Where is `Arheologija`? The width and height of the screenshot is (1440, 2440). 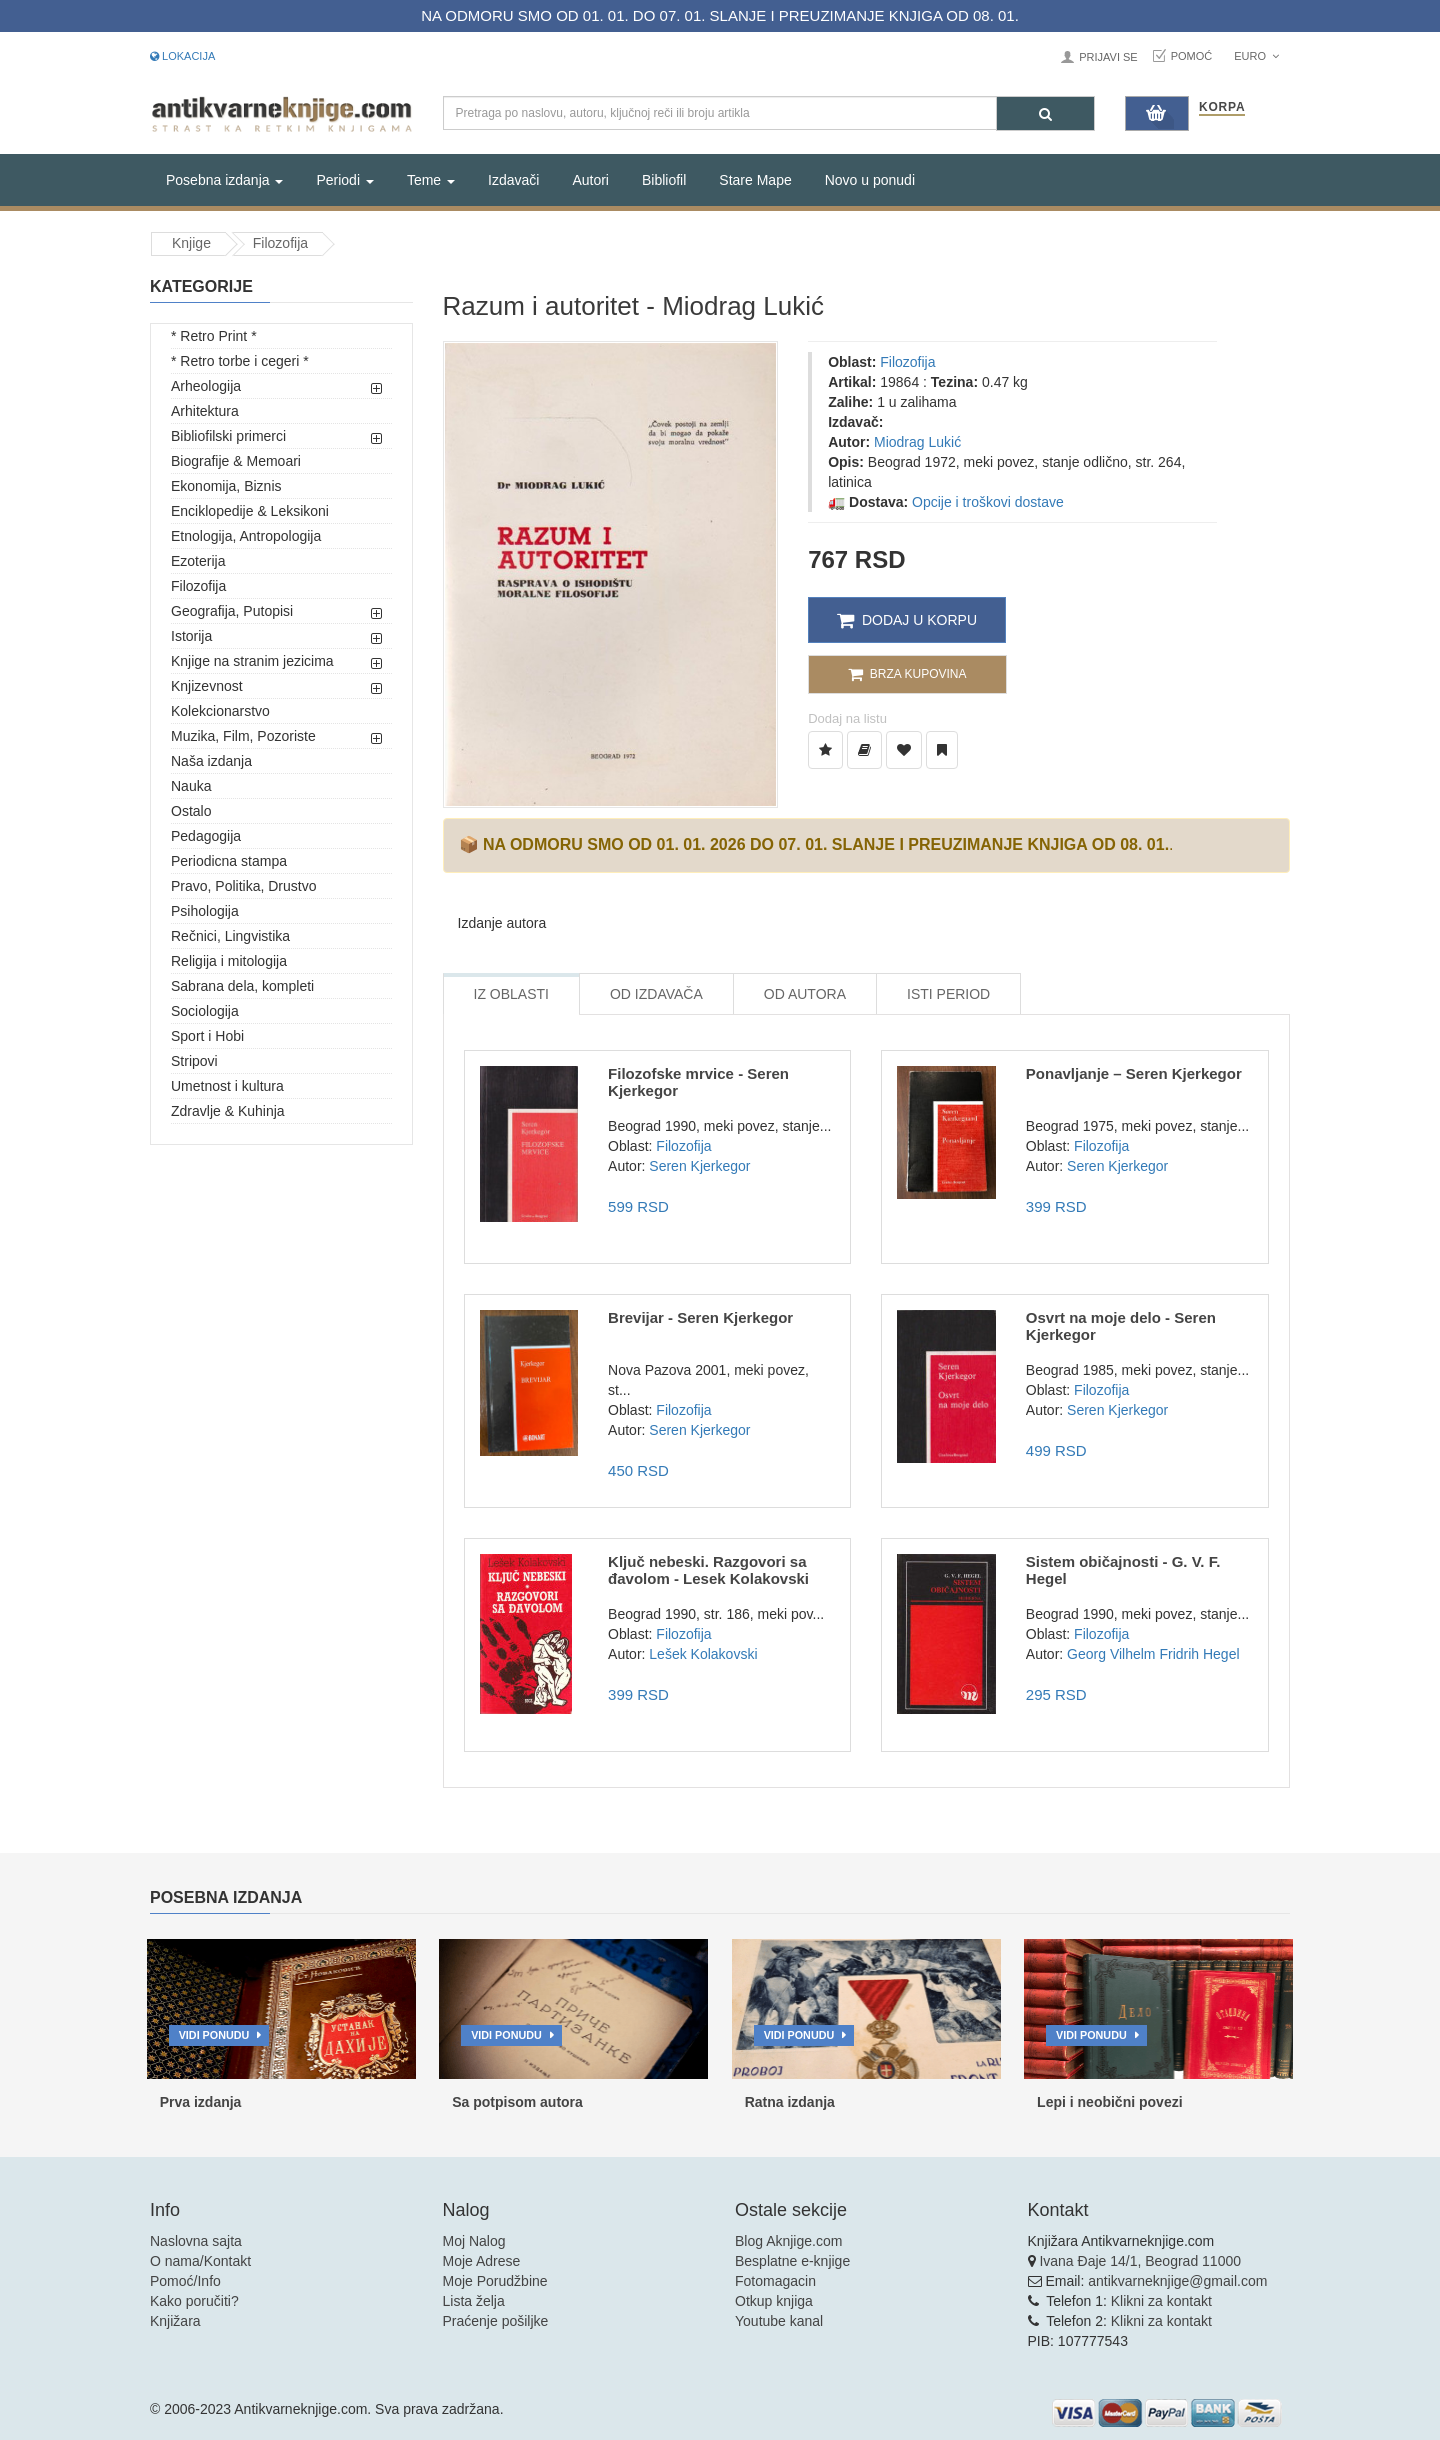 Arheologija is located at coordinates (206, 386).